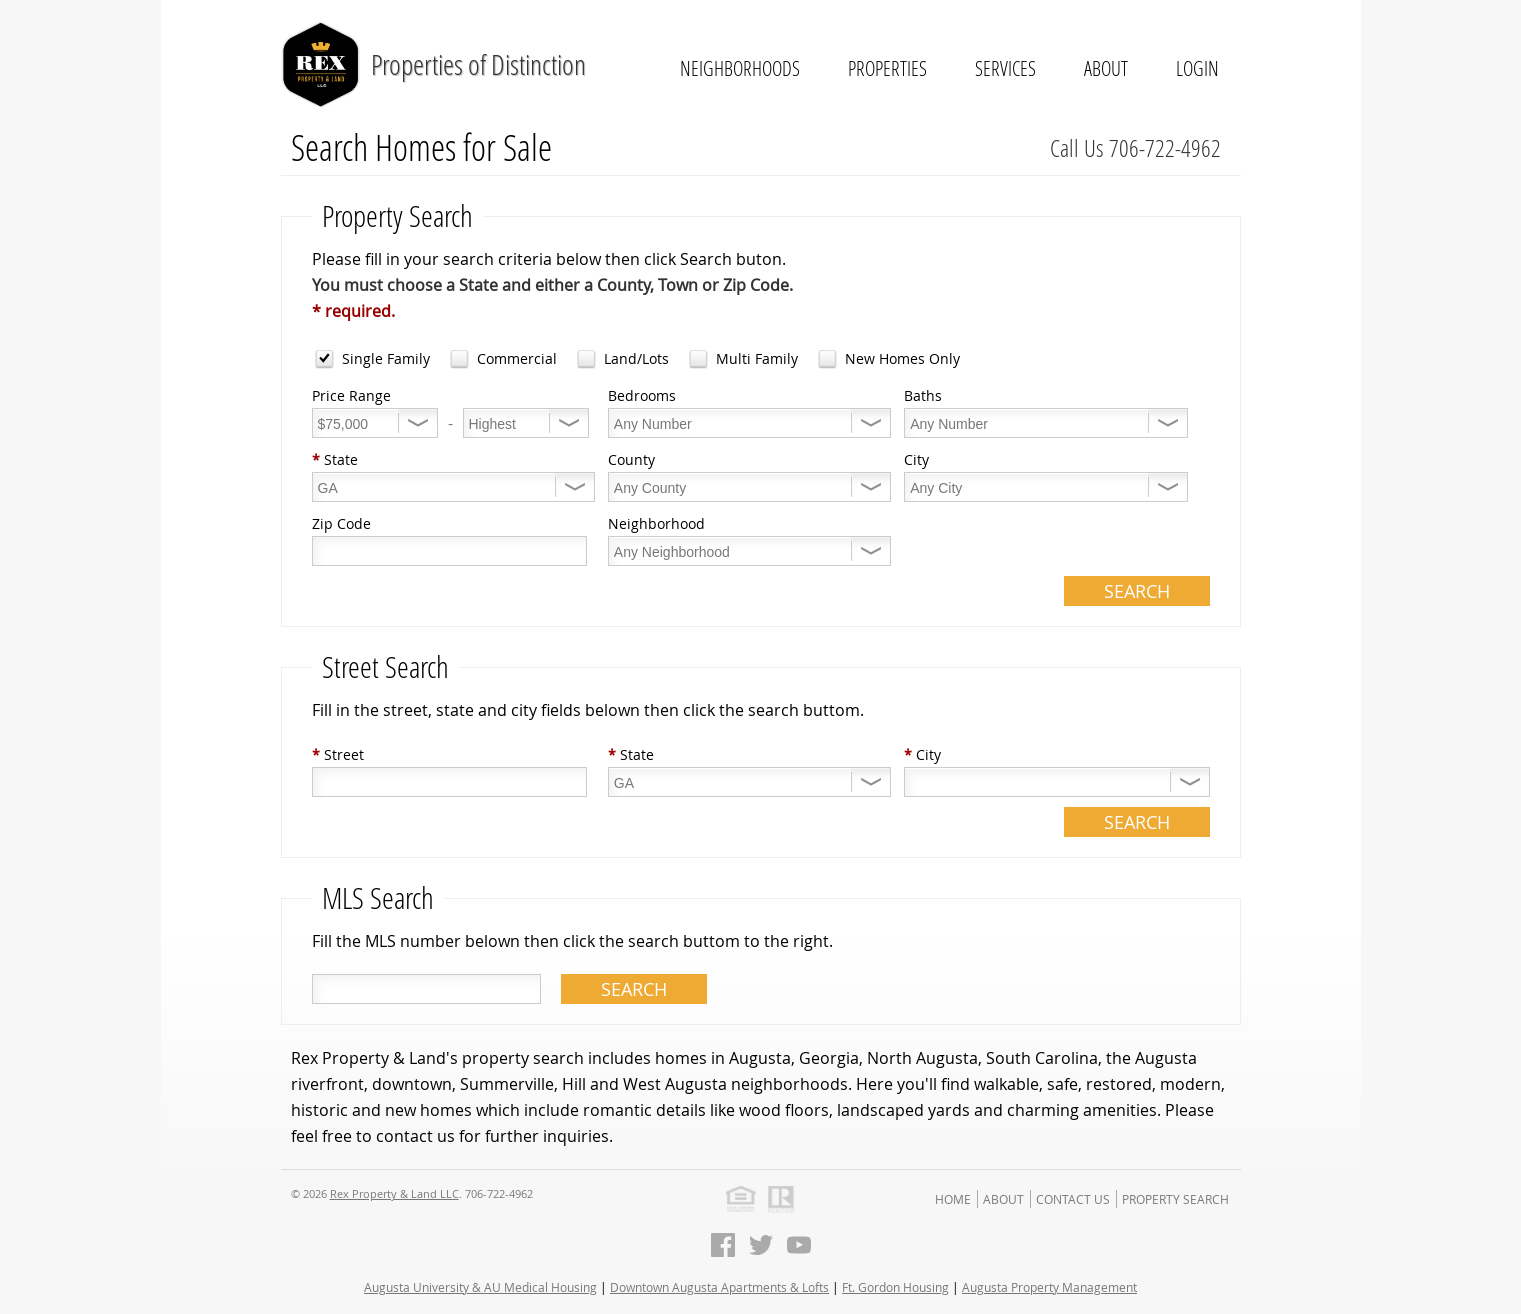  What do you see at coordinates (1197, 68) in the screenshot?
I see `Login` at bounding box center [1197, 68].